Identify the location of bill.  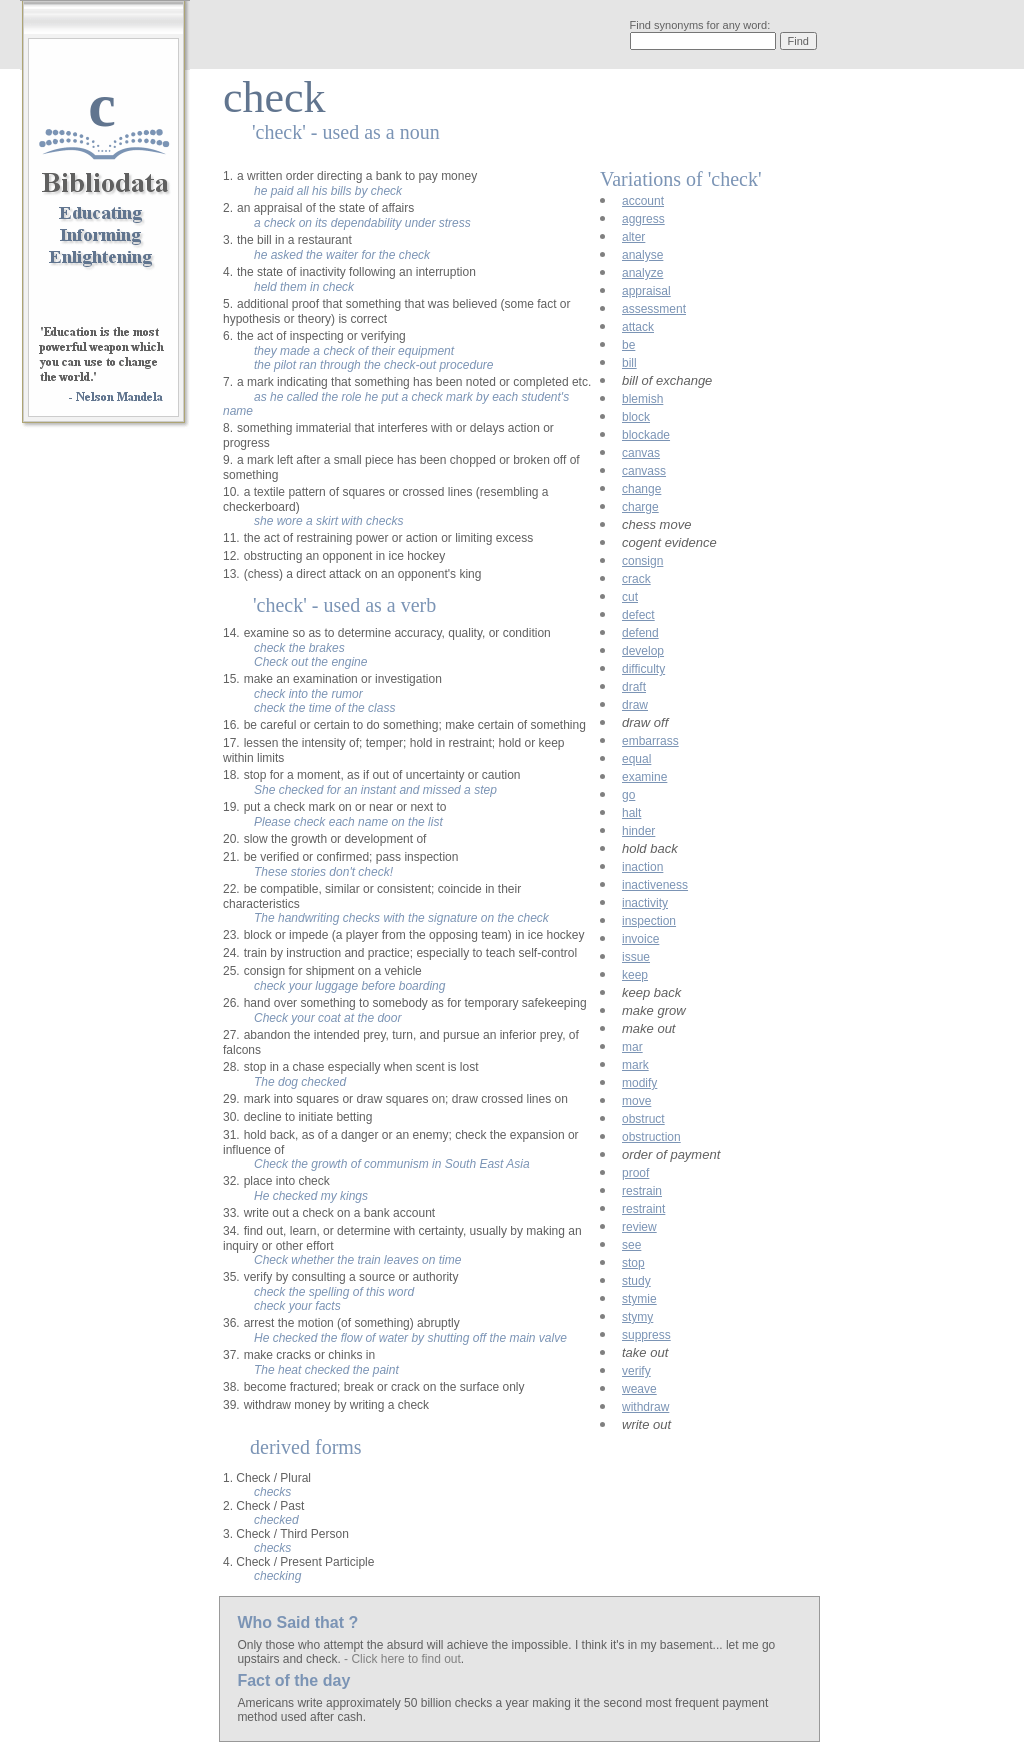
(629, 363).